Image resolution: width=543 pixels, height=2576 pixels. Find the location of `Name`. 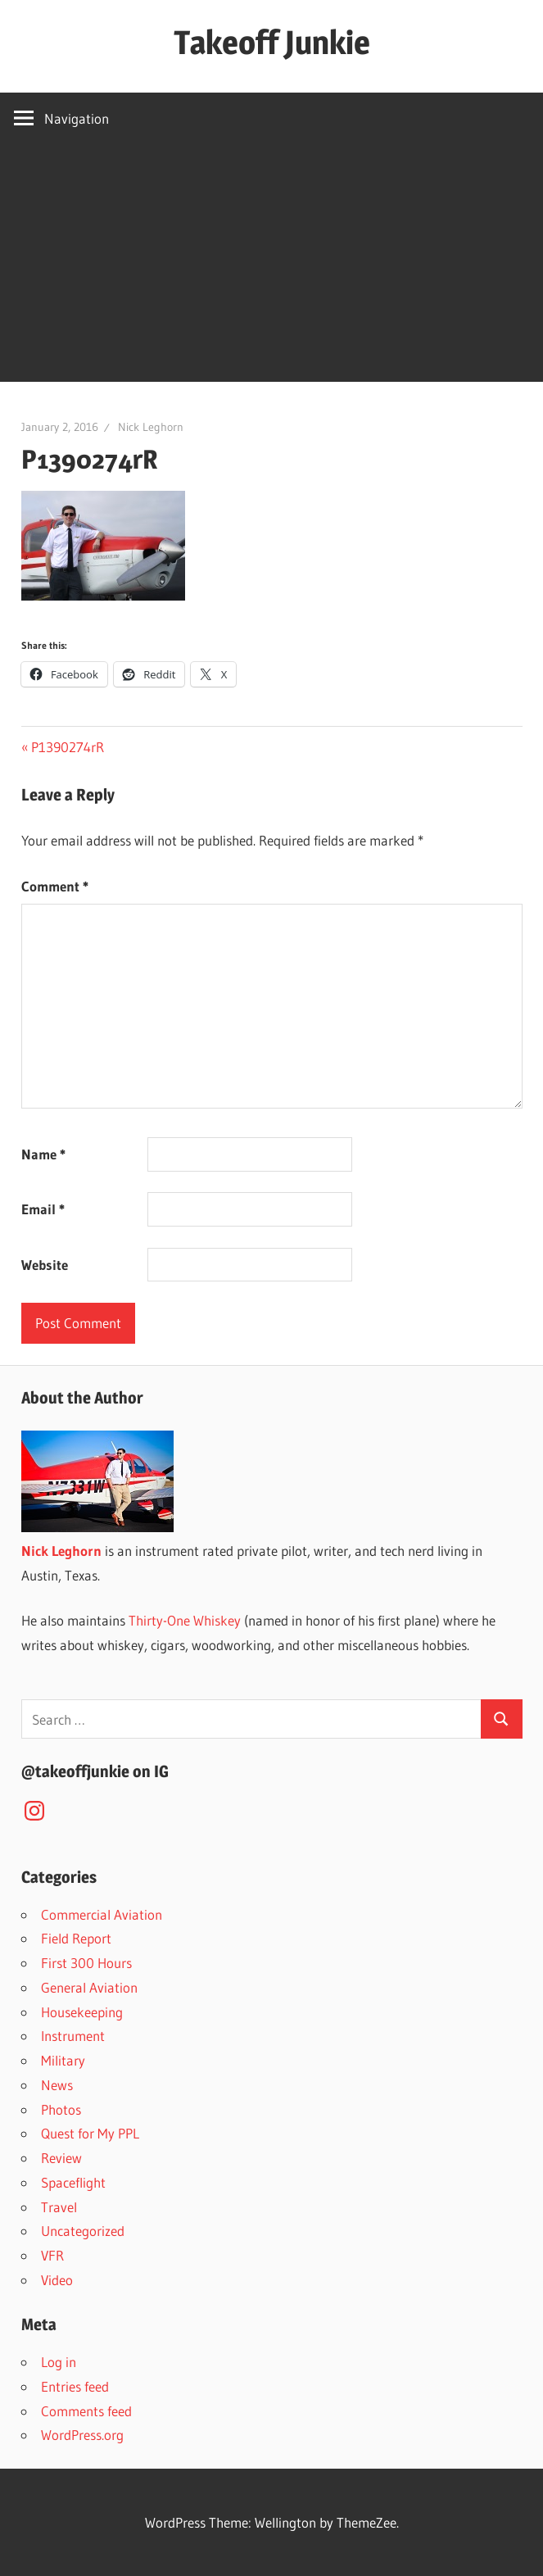

Name is located at coordinates (43, 1154).